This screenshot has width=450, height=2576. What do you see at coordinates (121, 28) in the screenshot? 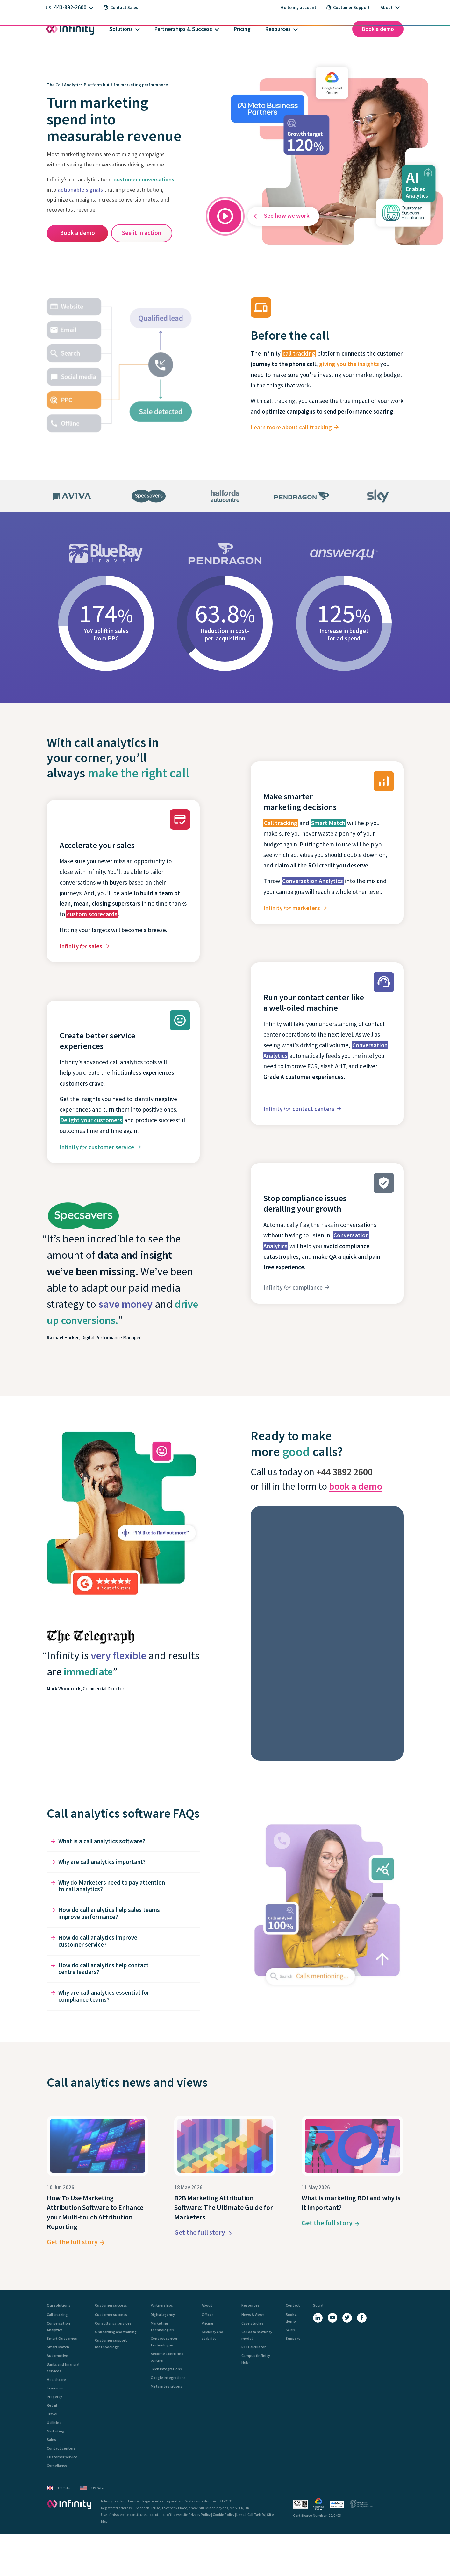
I see `Solutions` at bounding box center [121, 28].